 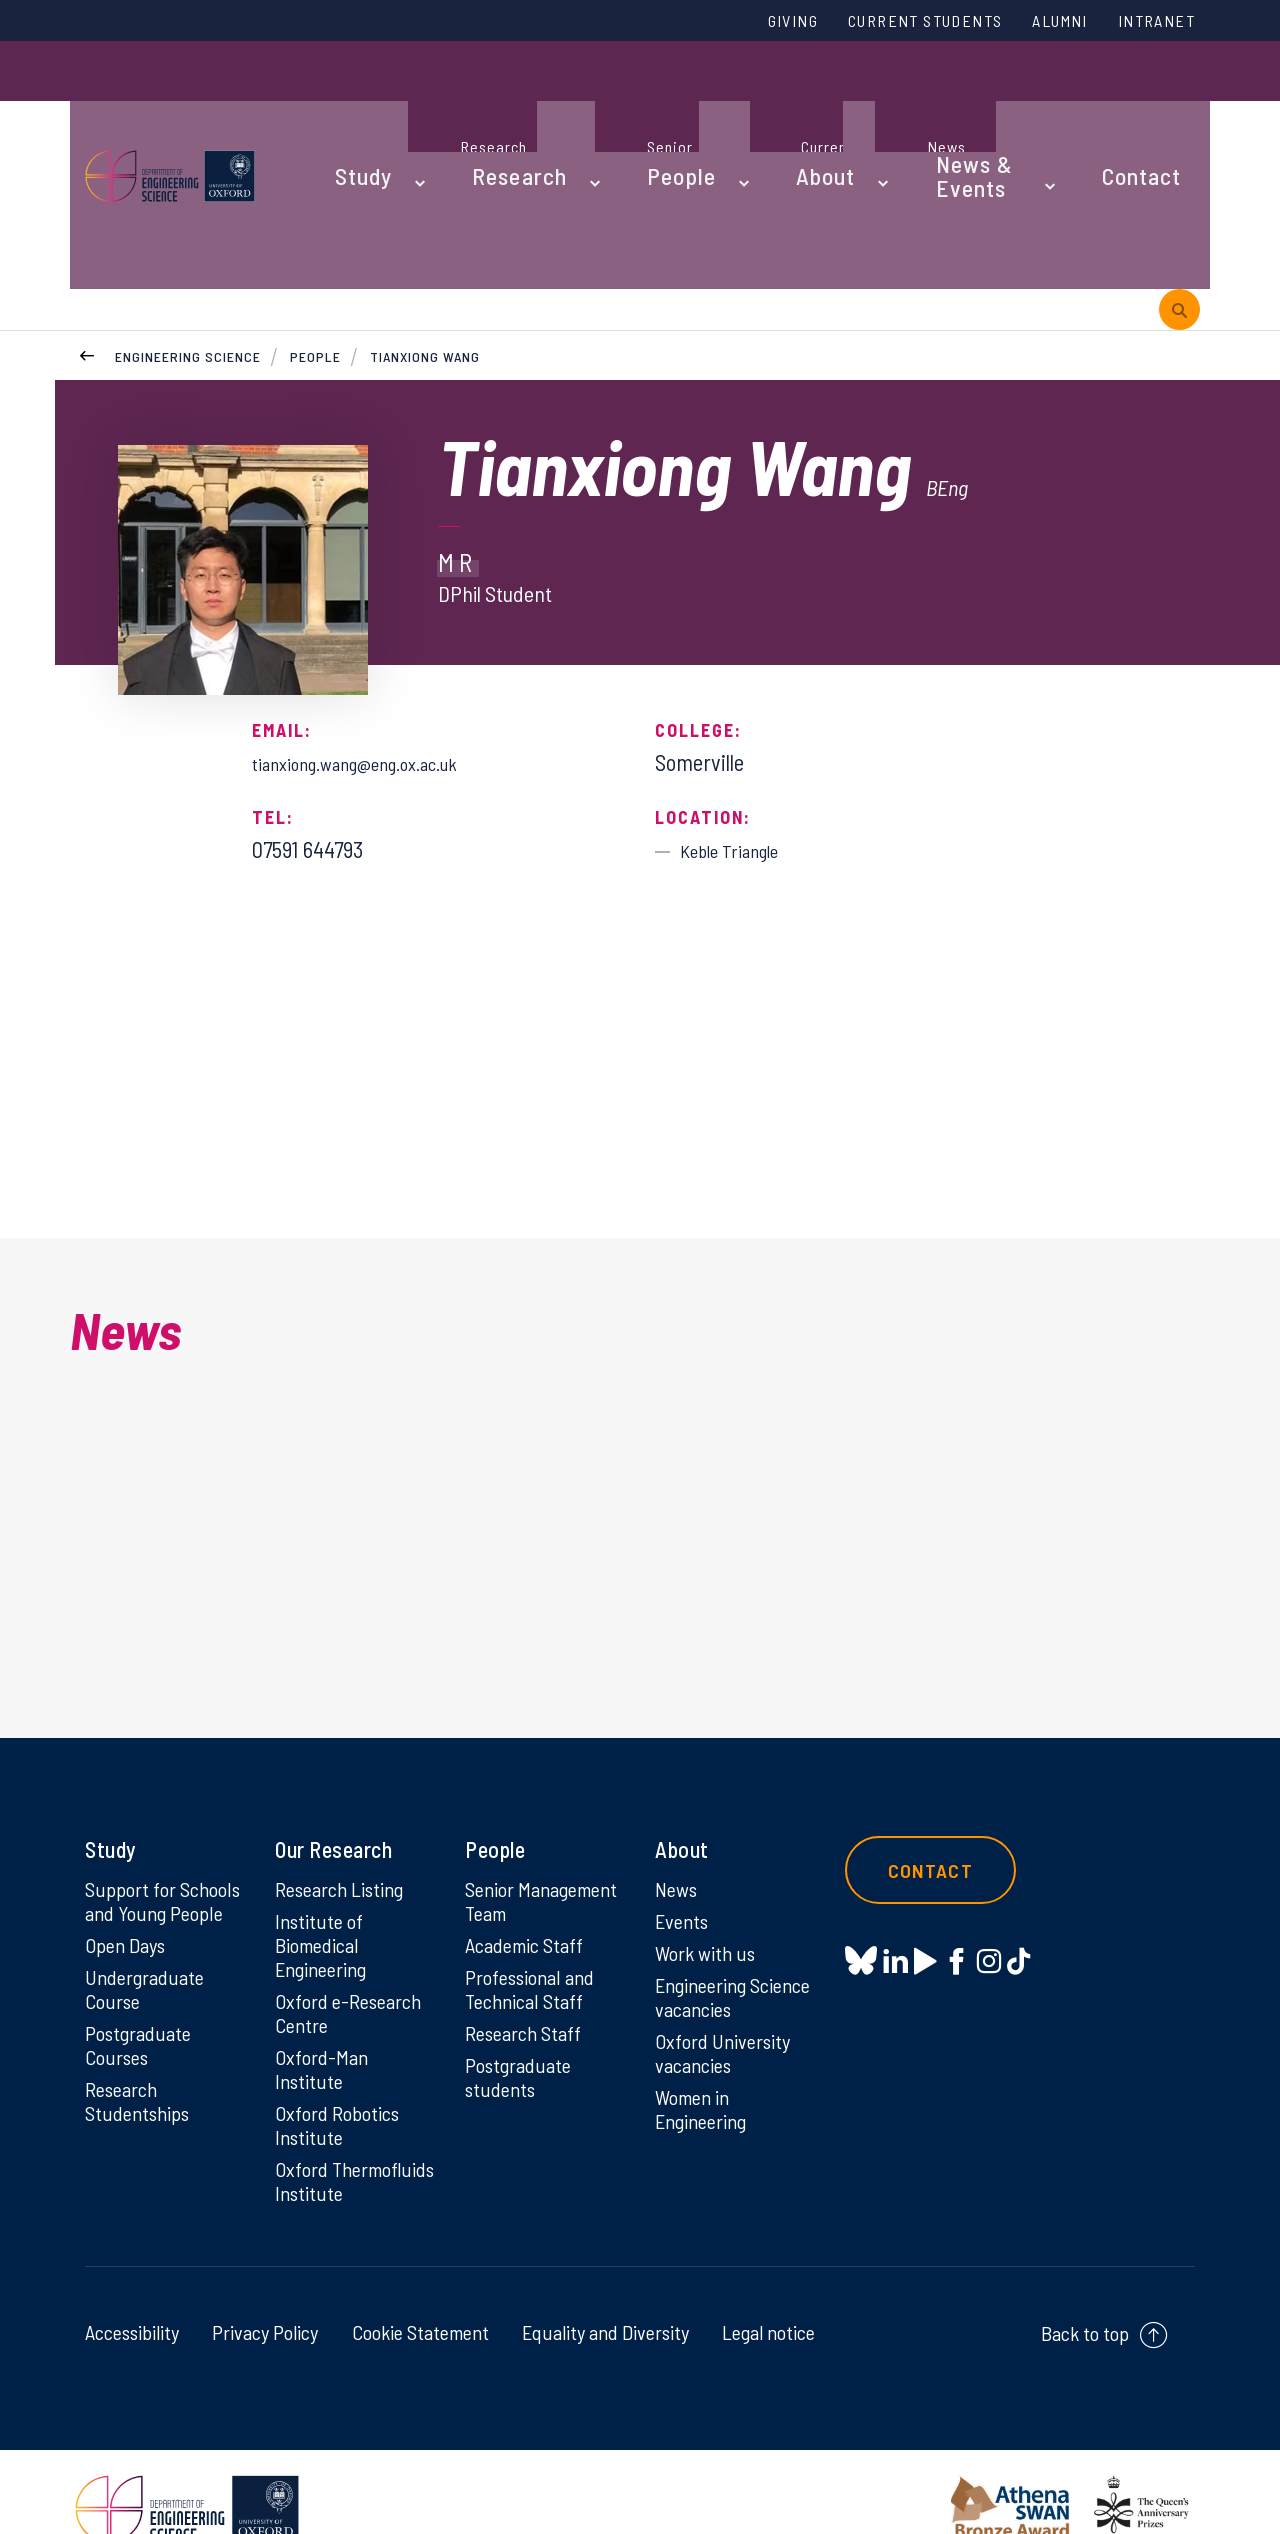 What do you see at coordinates (878, 23) in the screenshot?
I see `Current Students` at bounding box center [878, 23].